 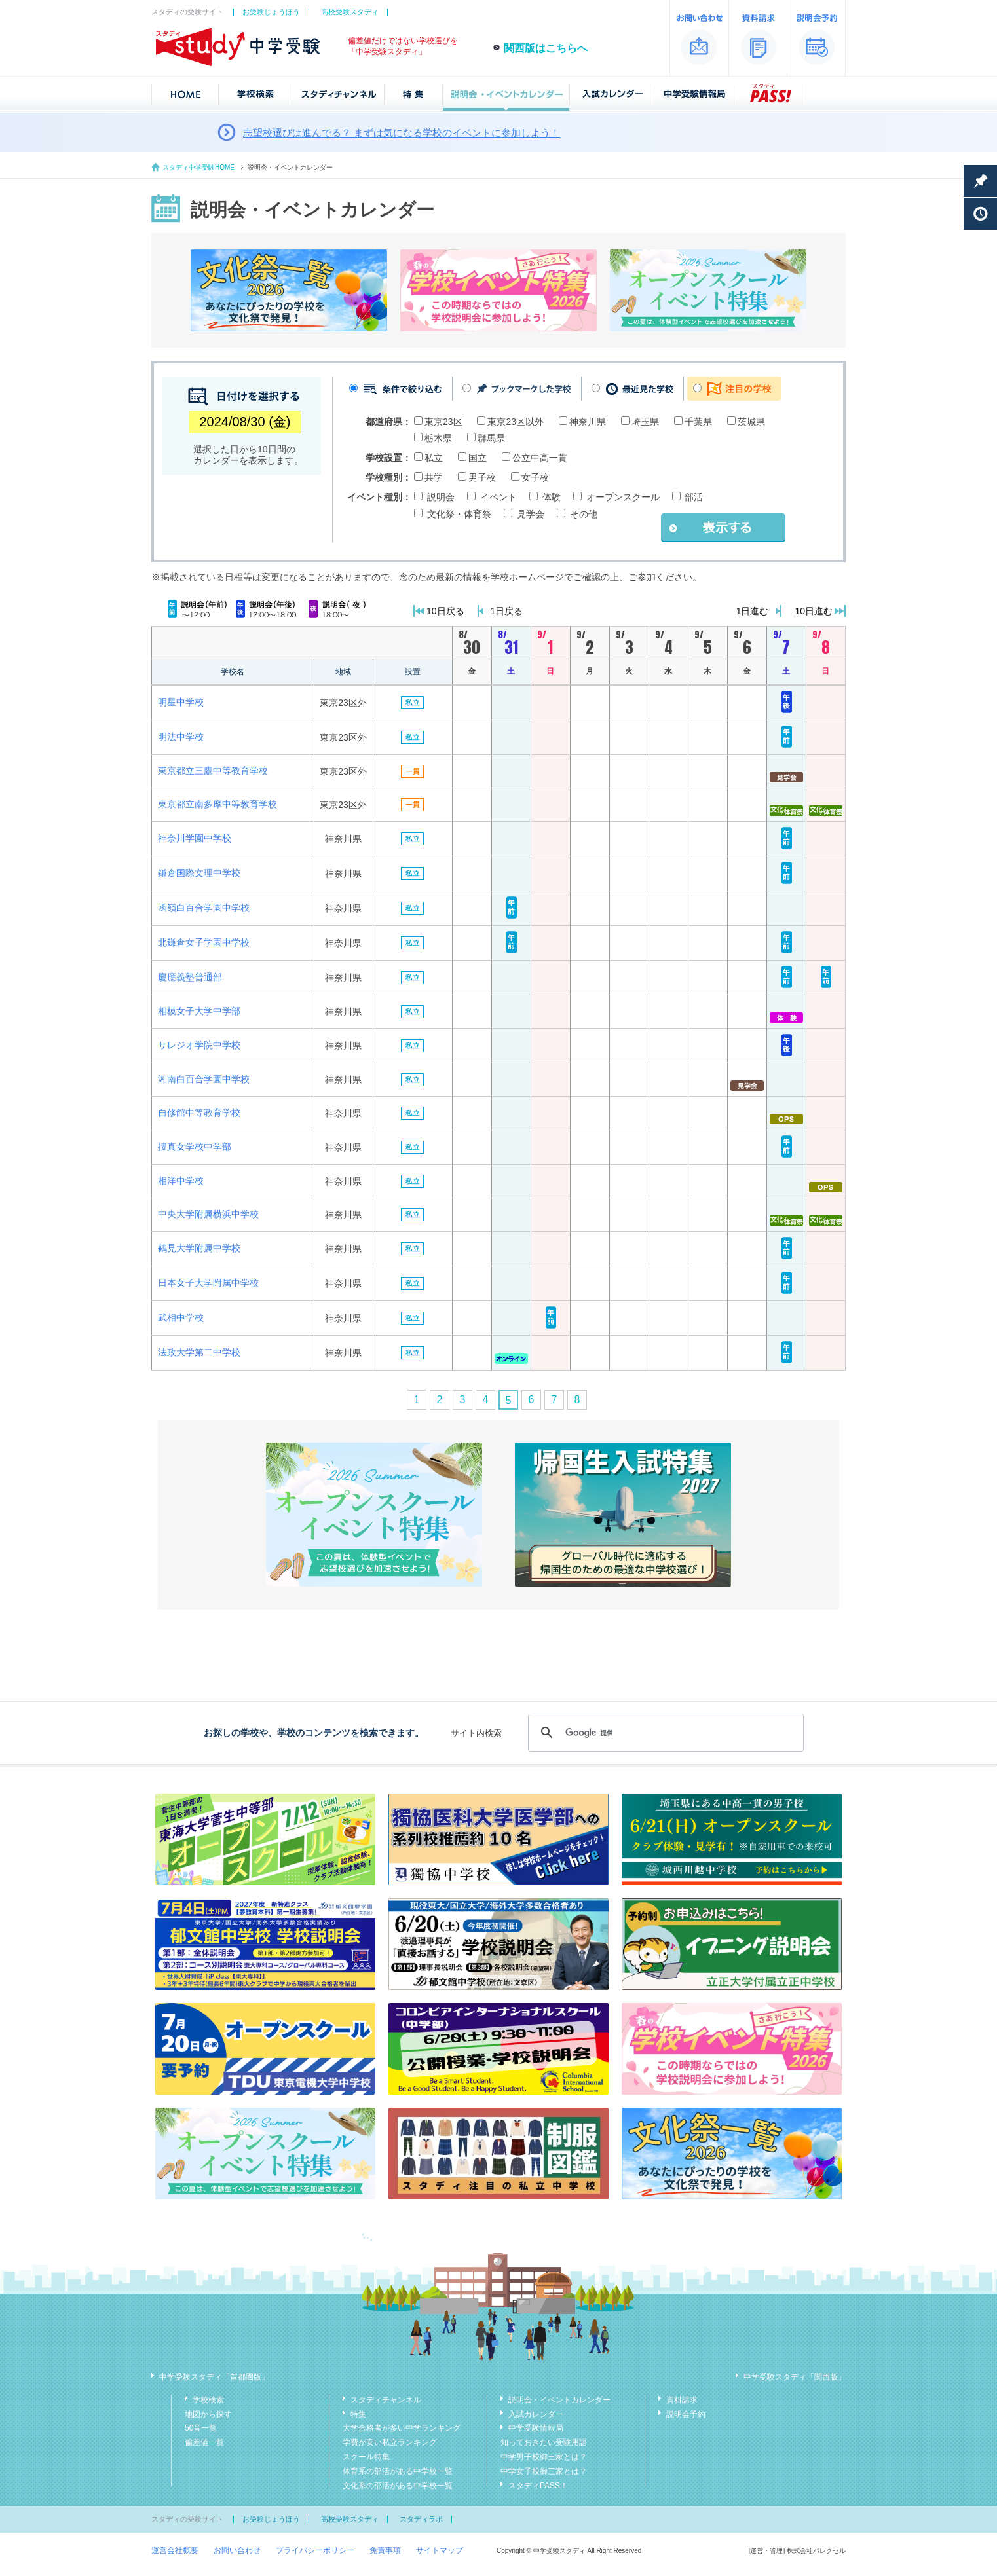 I want to click on 公立中高一貫, so click(x=539, y=457).